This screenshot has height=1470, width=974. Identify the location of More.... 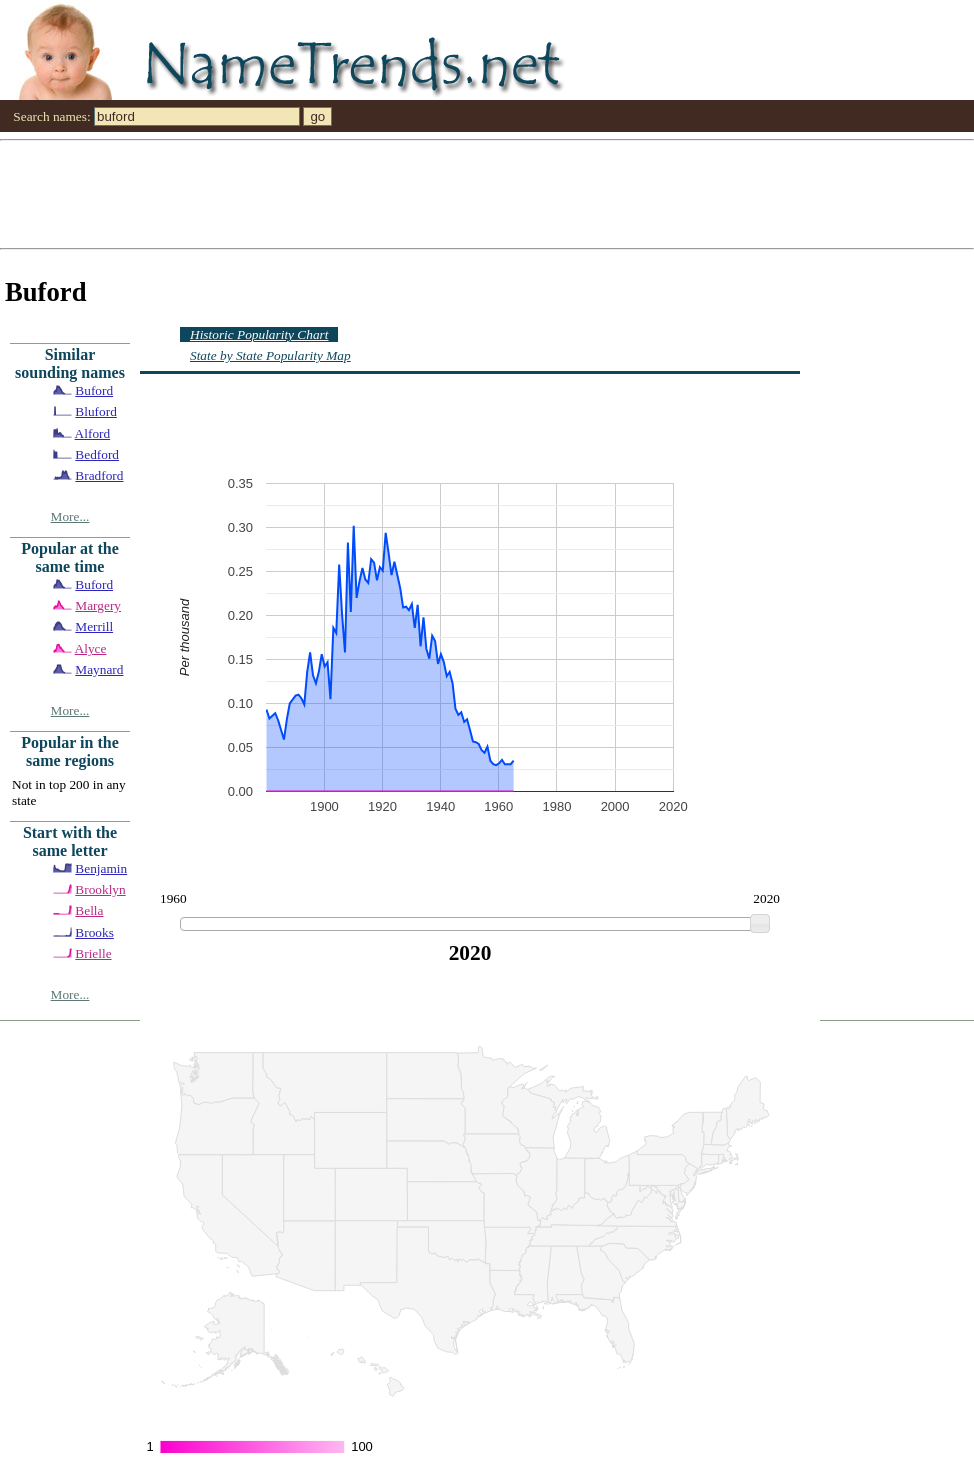
(70, 516).